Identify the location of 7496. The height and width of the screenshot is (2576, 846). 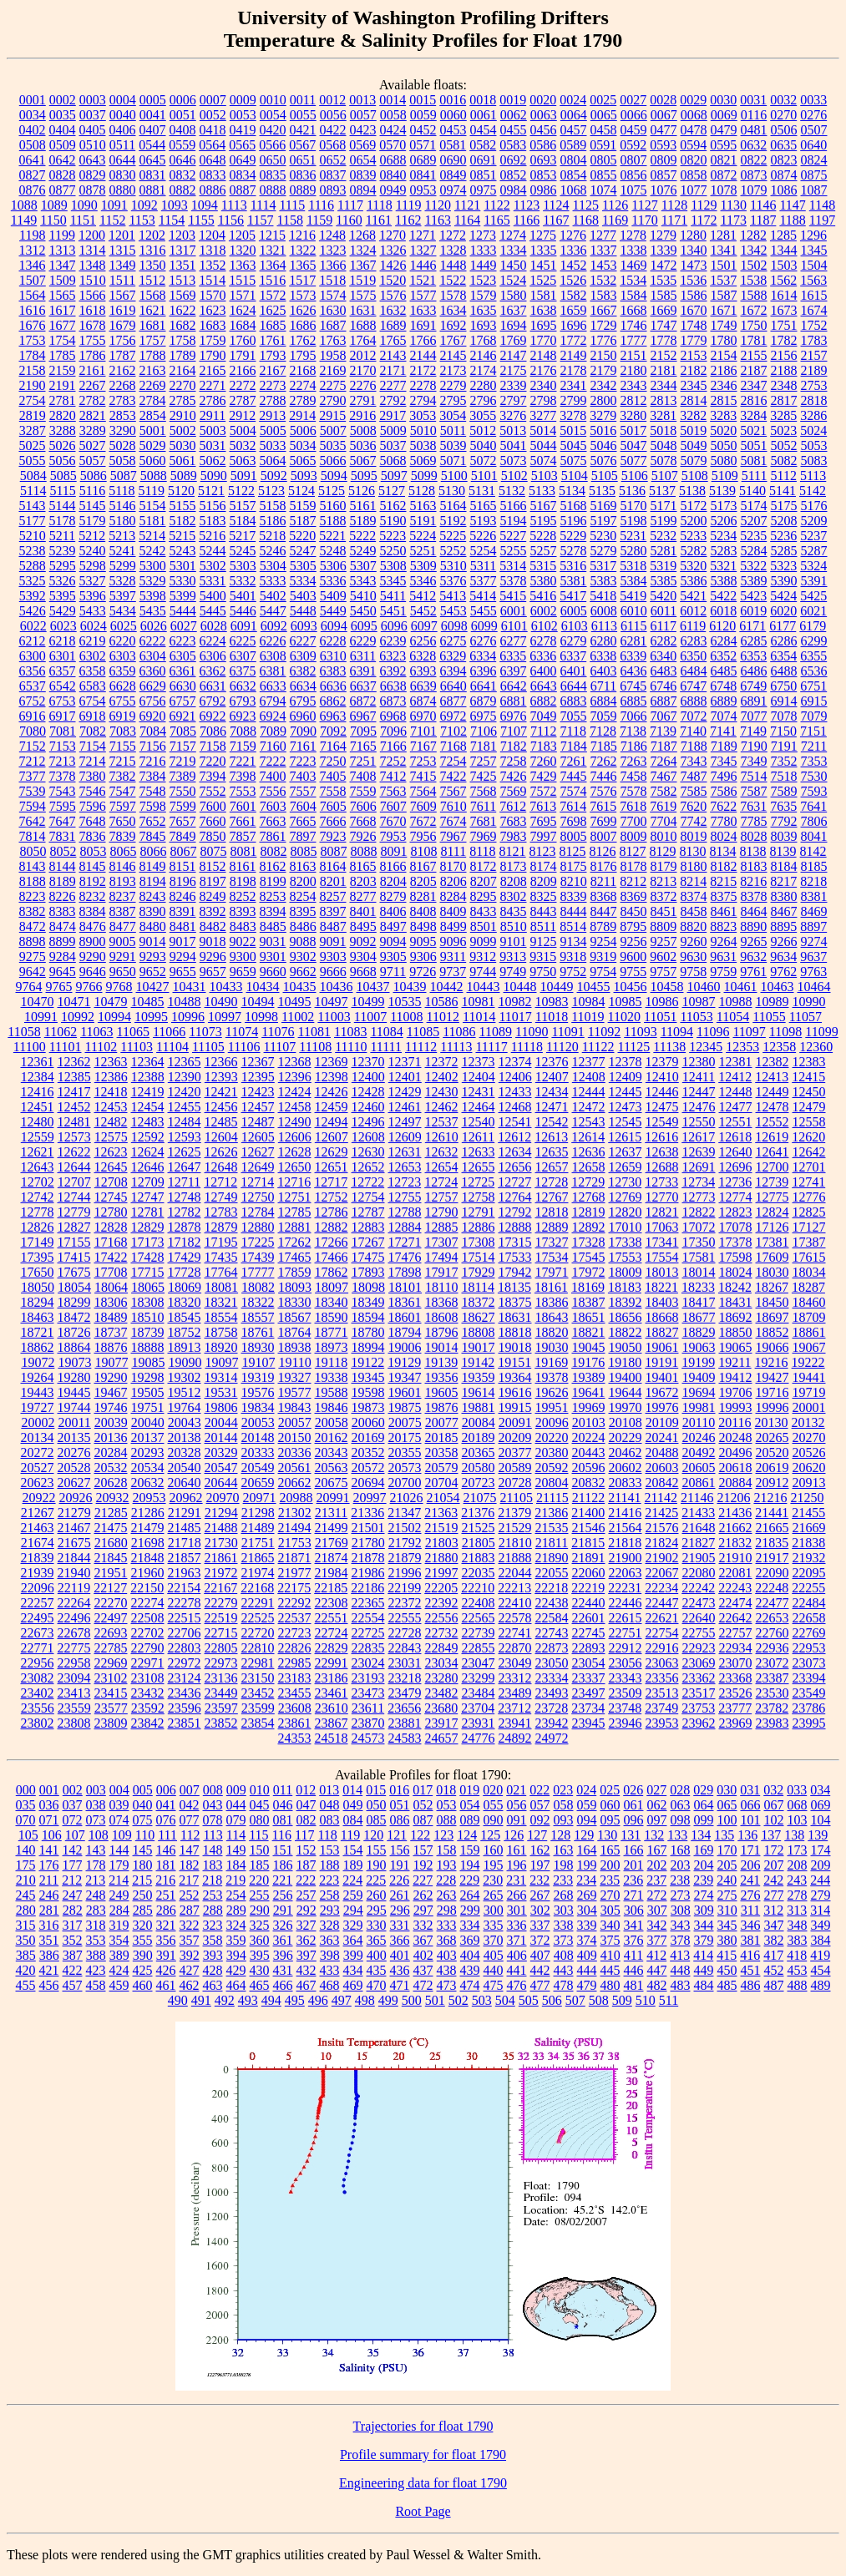
(724, 776).